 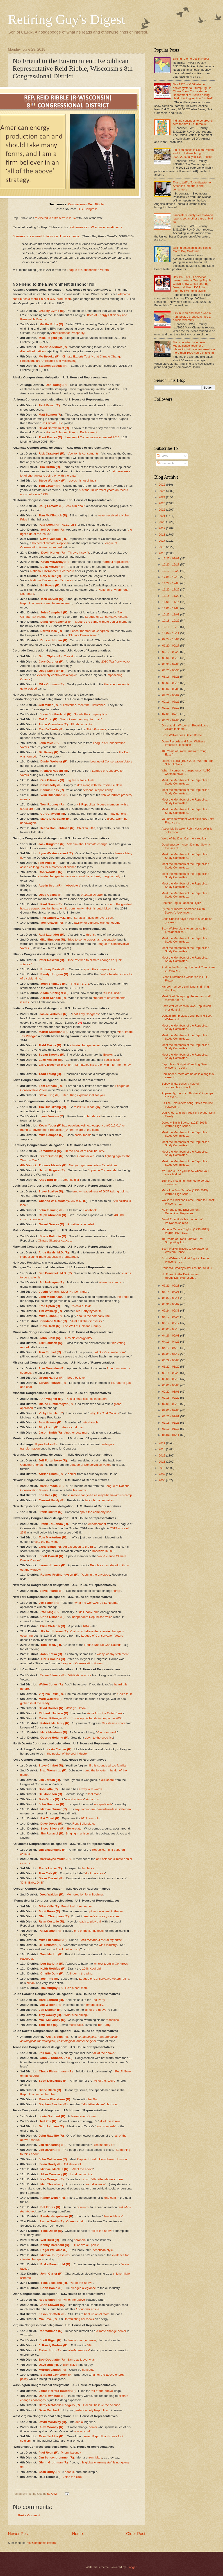 What do you see at coordinates (105, 1911) in the screenshot?
I see `opines on scientific theory` at bounding box center [105, 1911].